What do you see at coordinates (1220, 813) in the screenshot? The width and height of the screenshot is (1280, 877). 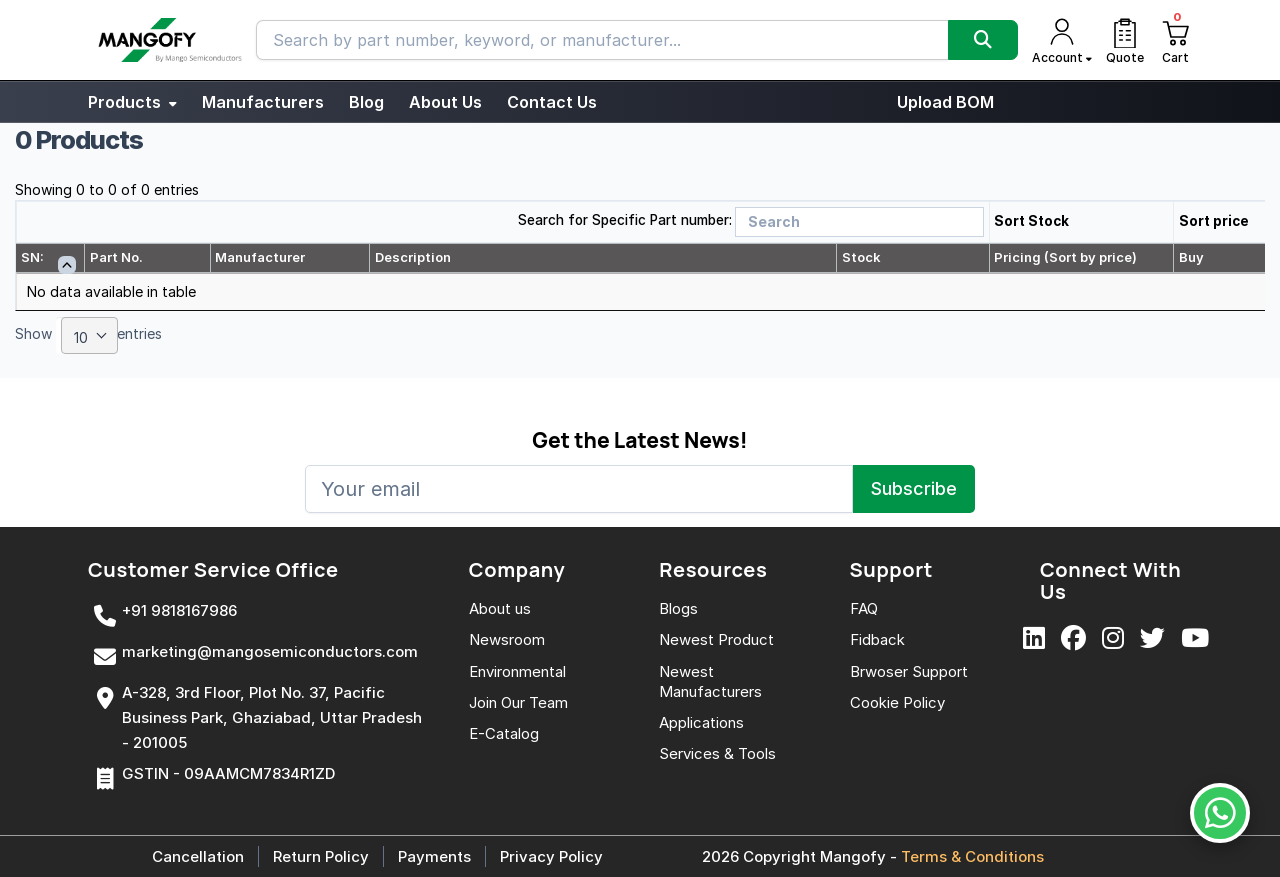 I see `[WhatsApp Us]` at bounding box center [1220, 813].